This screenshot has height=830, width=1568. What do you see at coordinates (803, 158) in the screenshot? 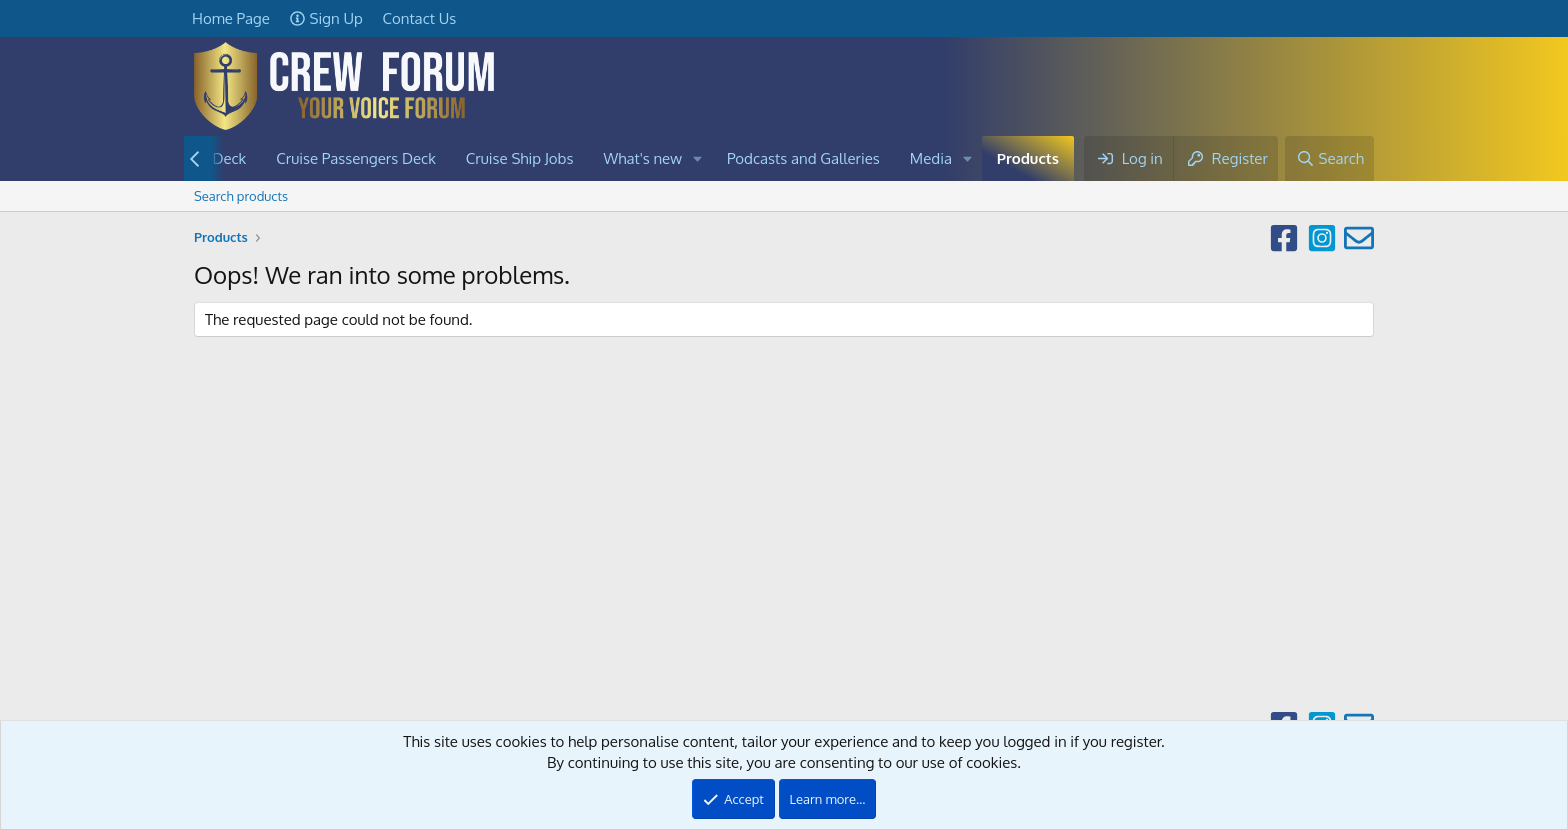
I see `Podcasts and Galleries` at bounding box center [803, 158].